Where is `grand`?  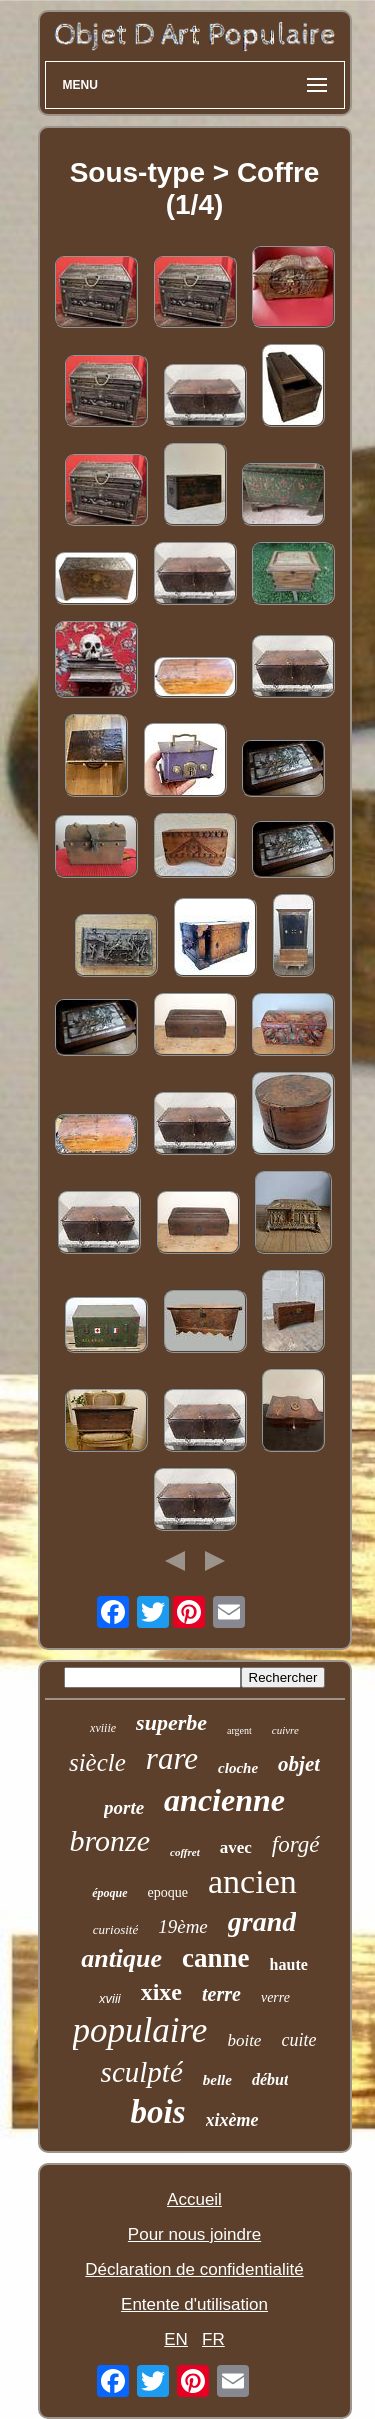
grand is located at coordinates (262, 1921).